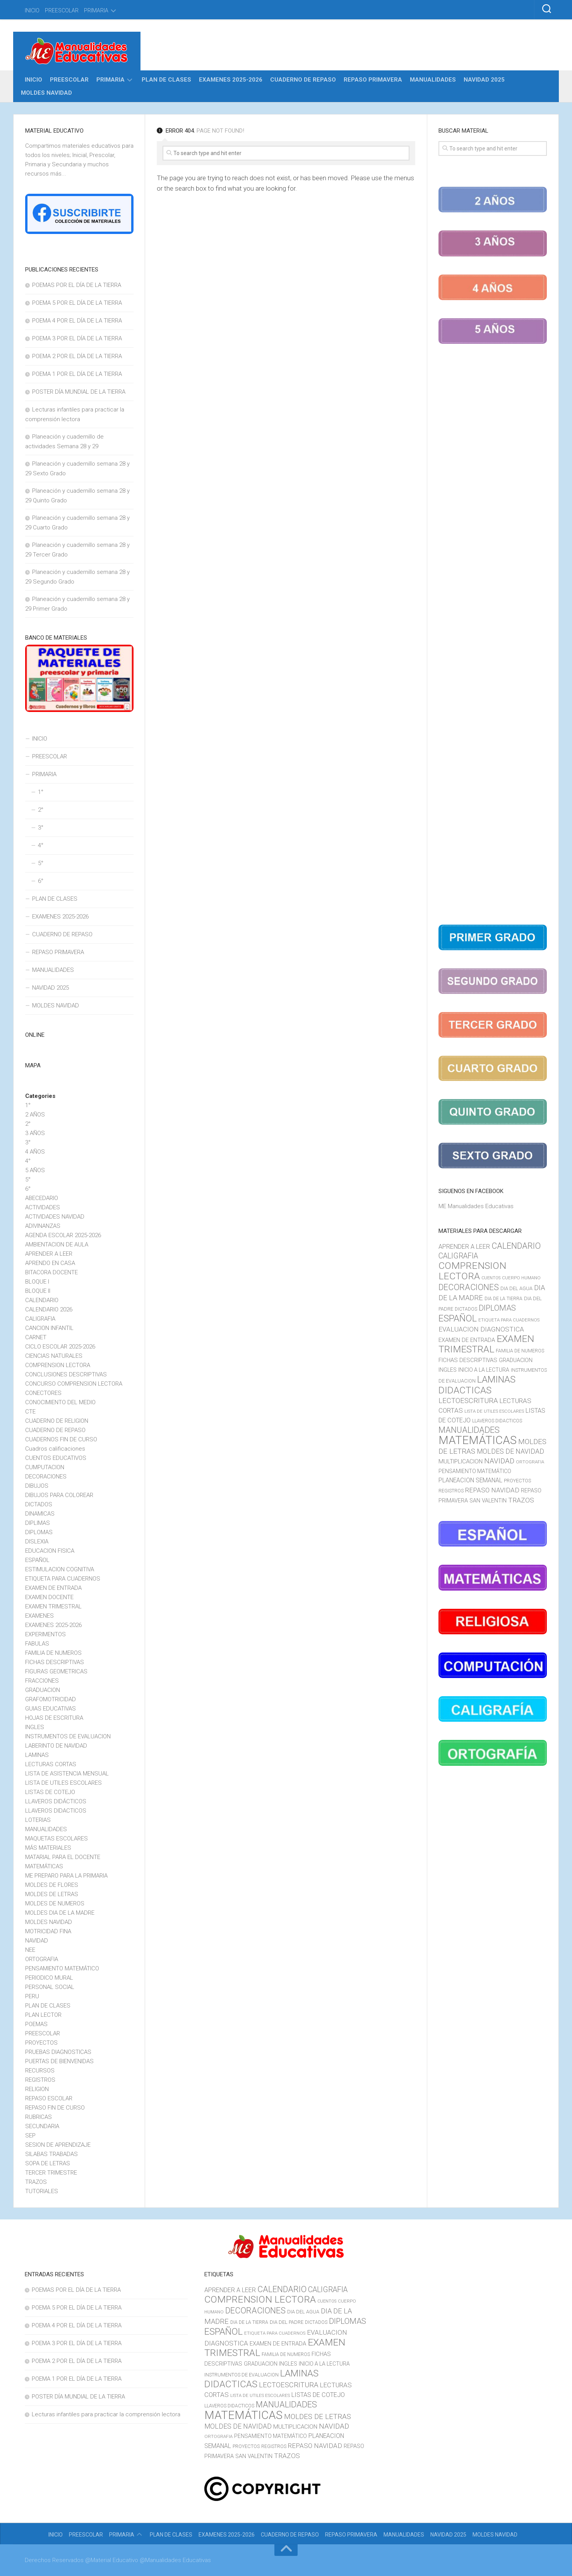  I want to click on 4°, so click(40, 845).